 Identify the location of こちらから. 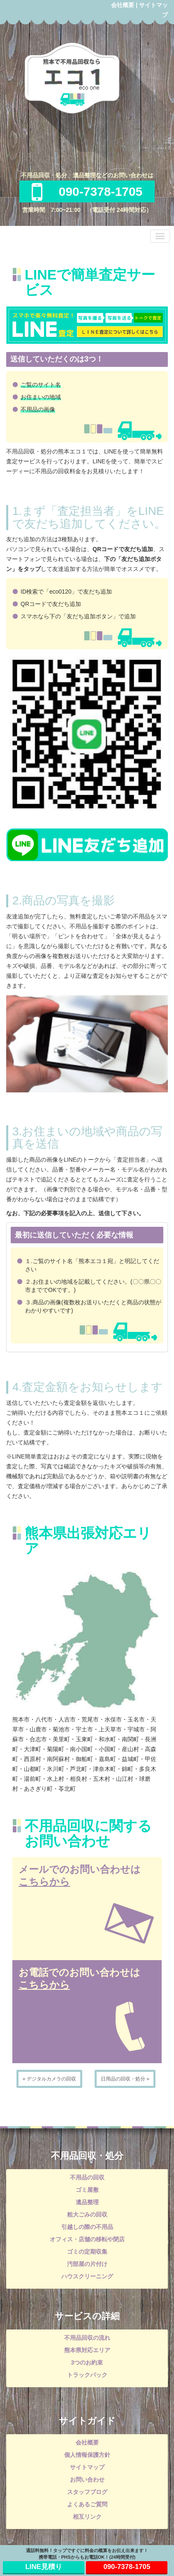
(44, 1881).